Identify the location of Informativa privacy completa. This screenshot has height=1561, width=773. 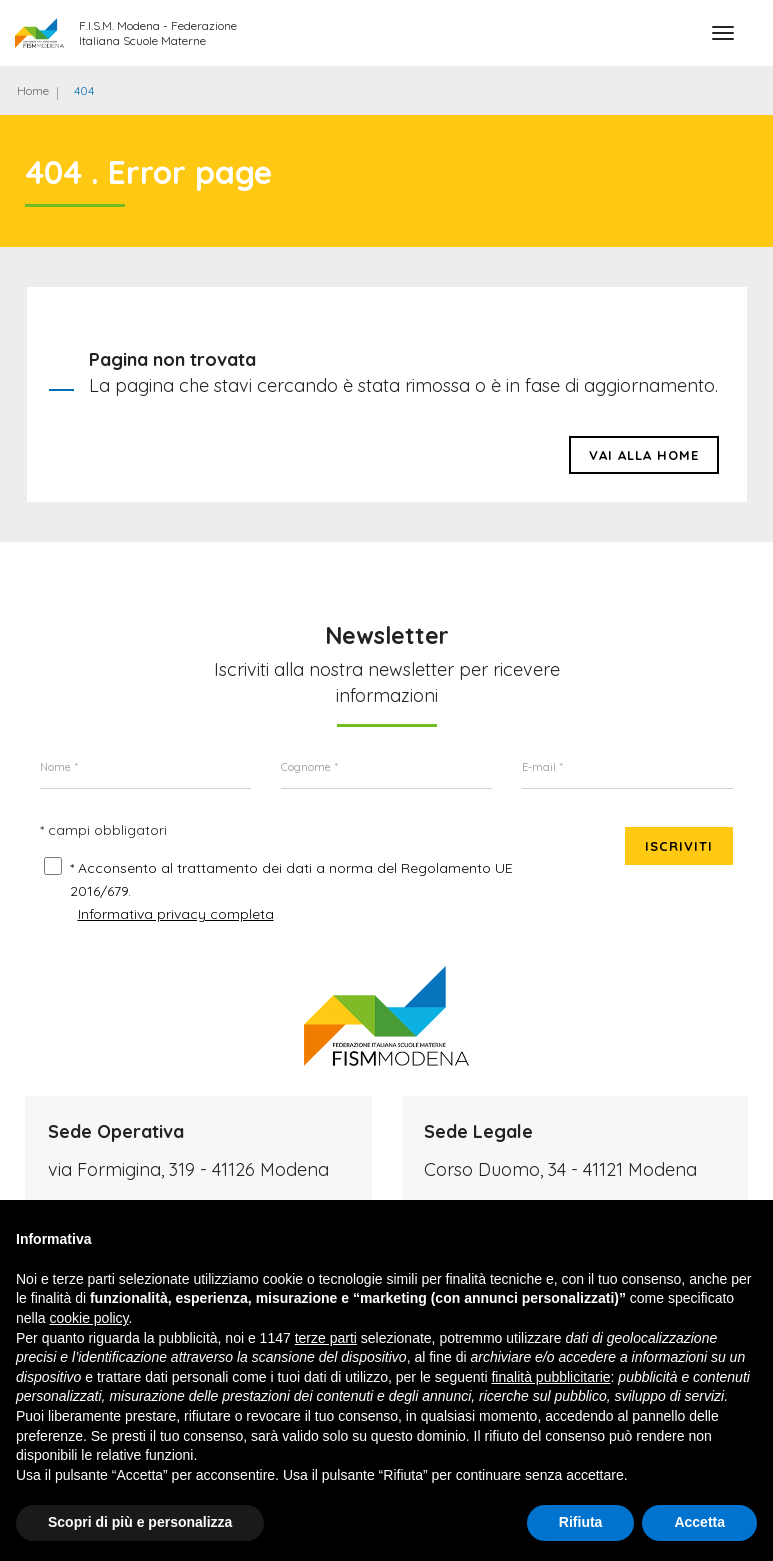
(176, 914).